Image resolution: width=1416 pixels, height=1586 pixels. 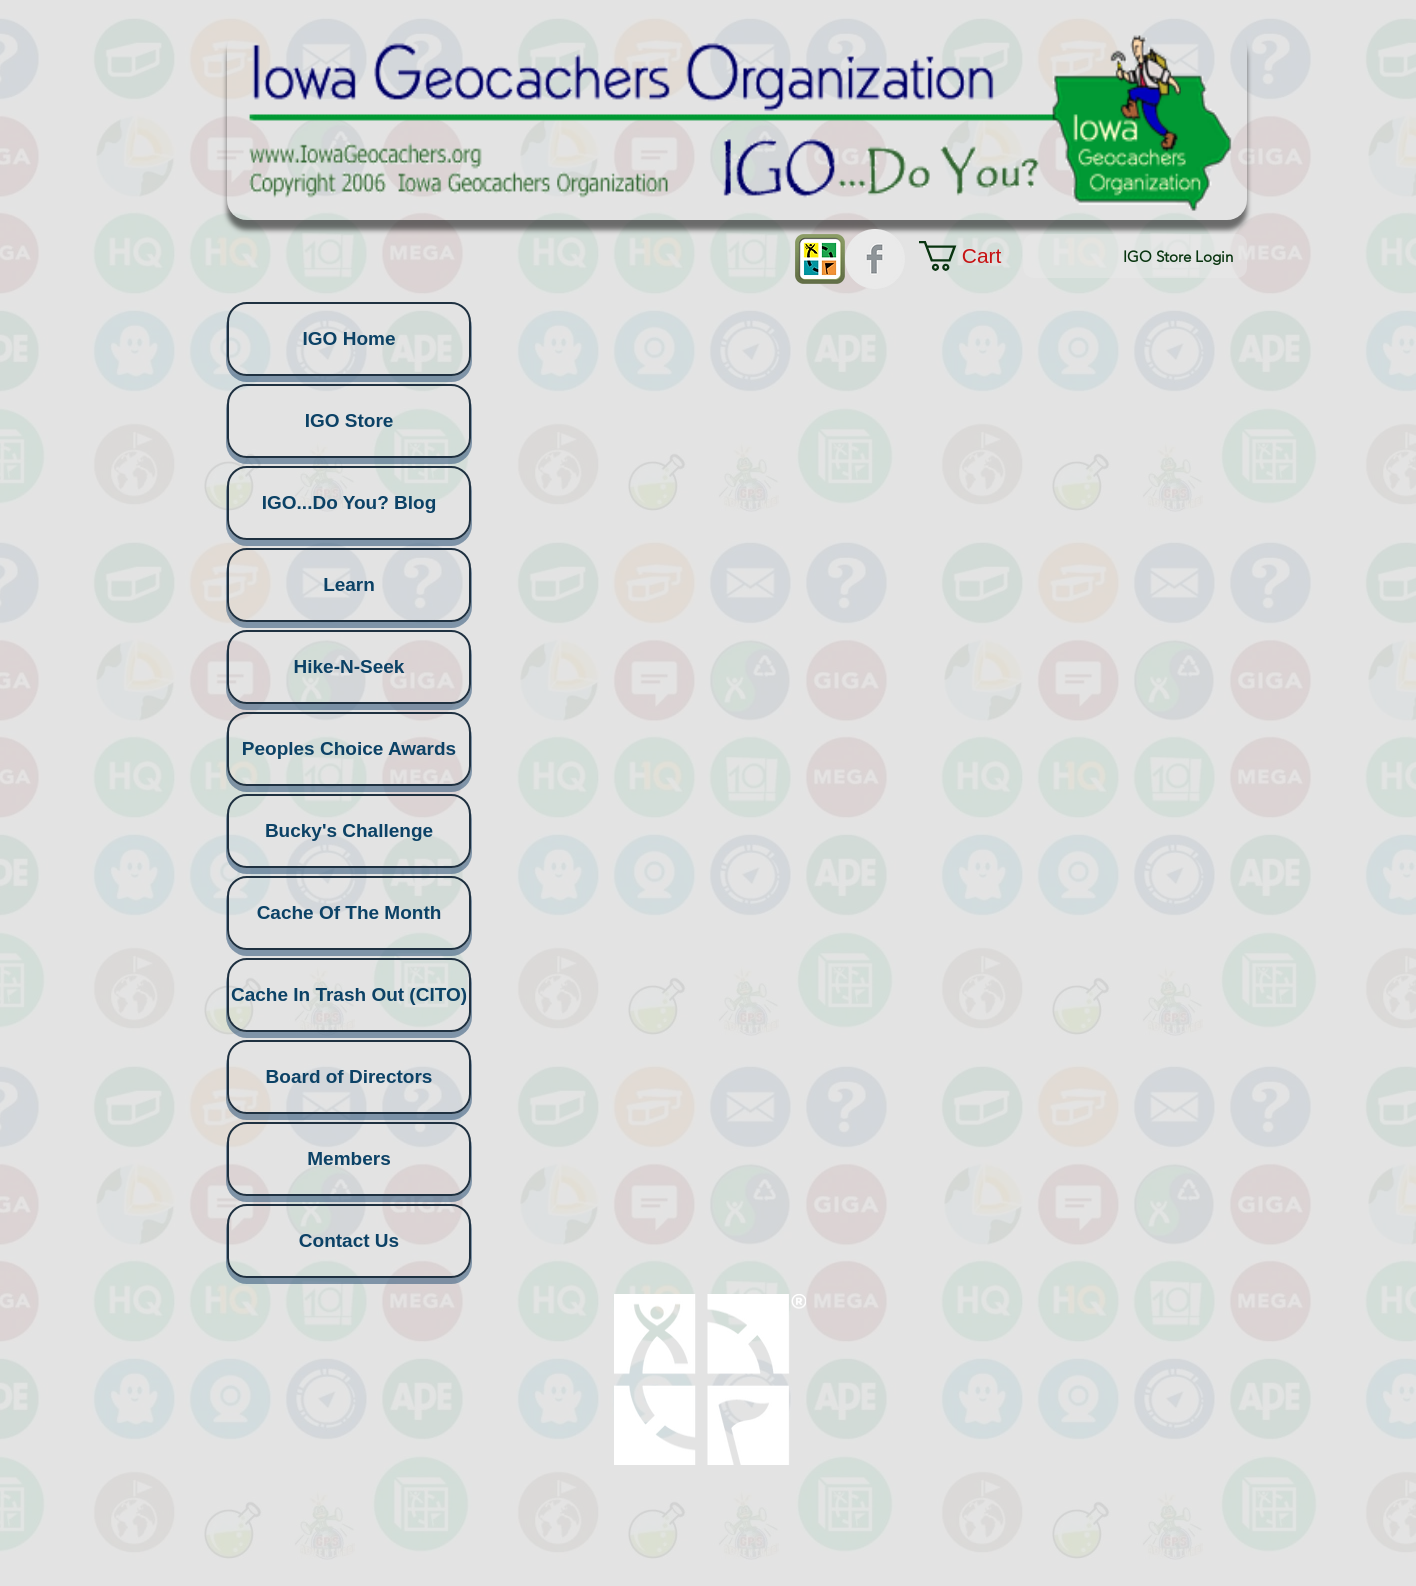 What do you see at coordinates (349, 666) in the screenshot?
I see `Hike-N-Seek` at bounding box center [349, 666].